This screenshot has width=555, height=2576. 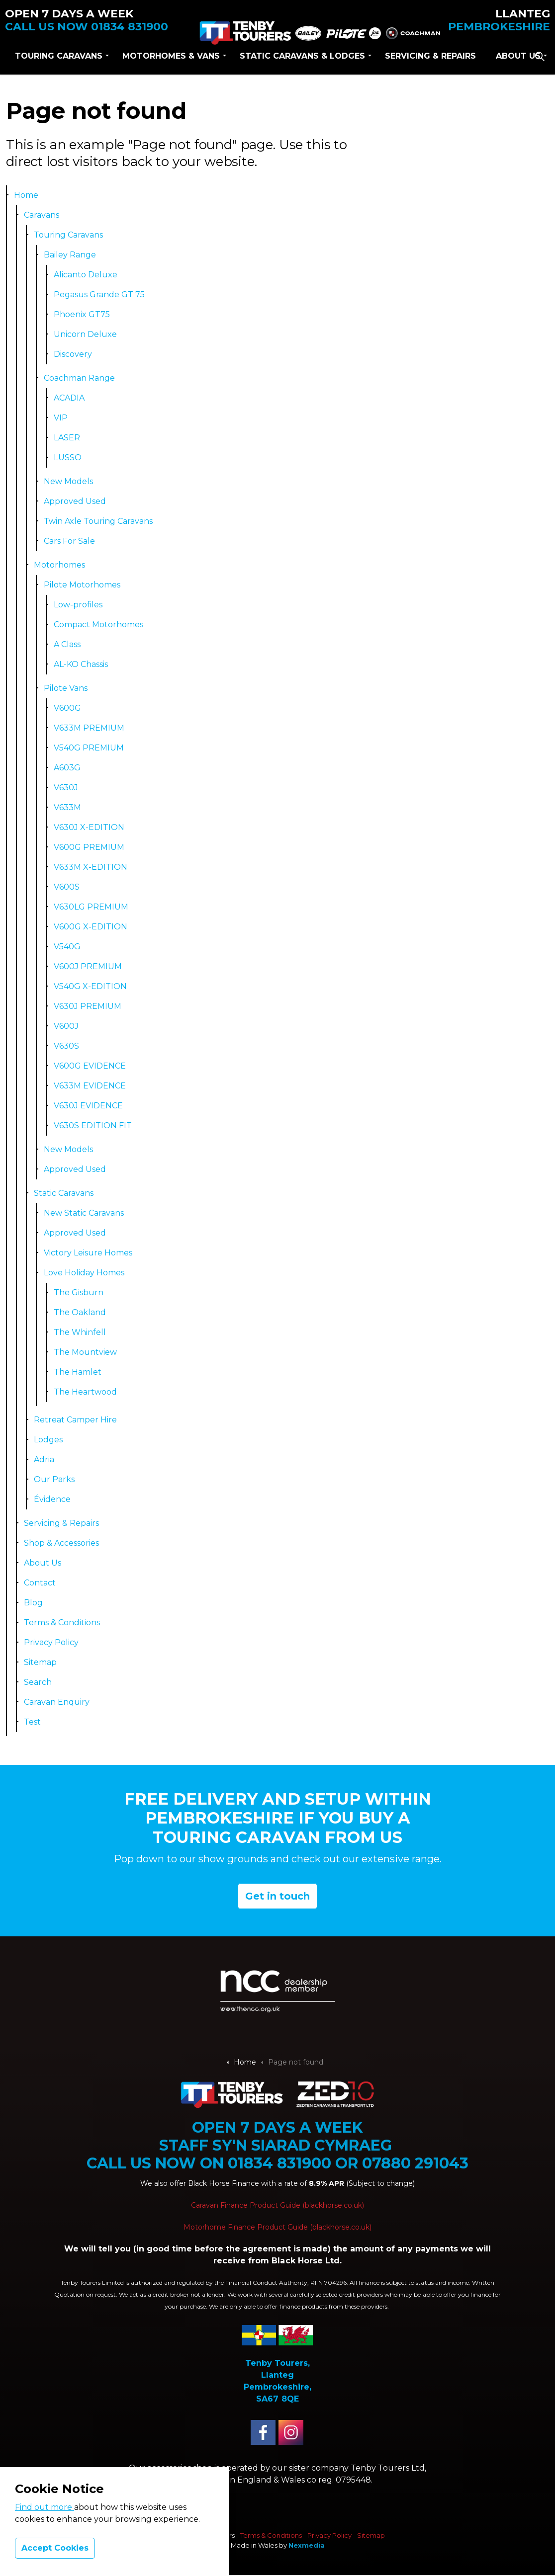 I want to click on ACADIA, so click(x=69, y=398).